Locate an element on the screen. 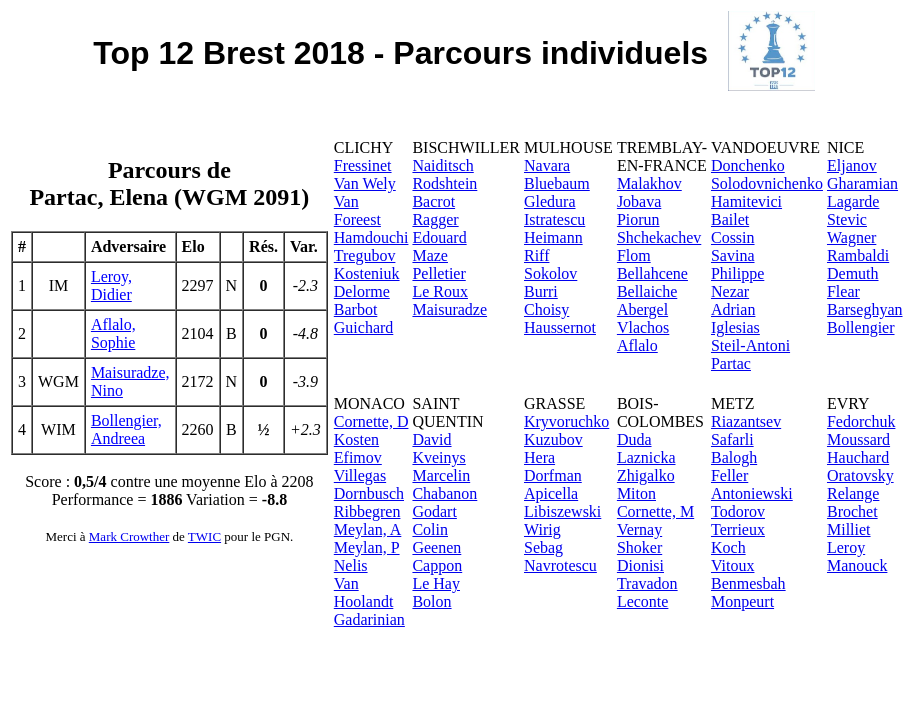 The height and width of the screenshot is (720, 908). Dornbusch is located at coordinates (369, 493).